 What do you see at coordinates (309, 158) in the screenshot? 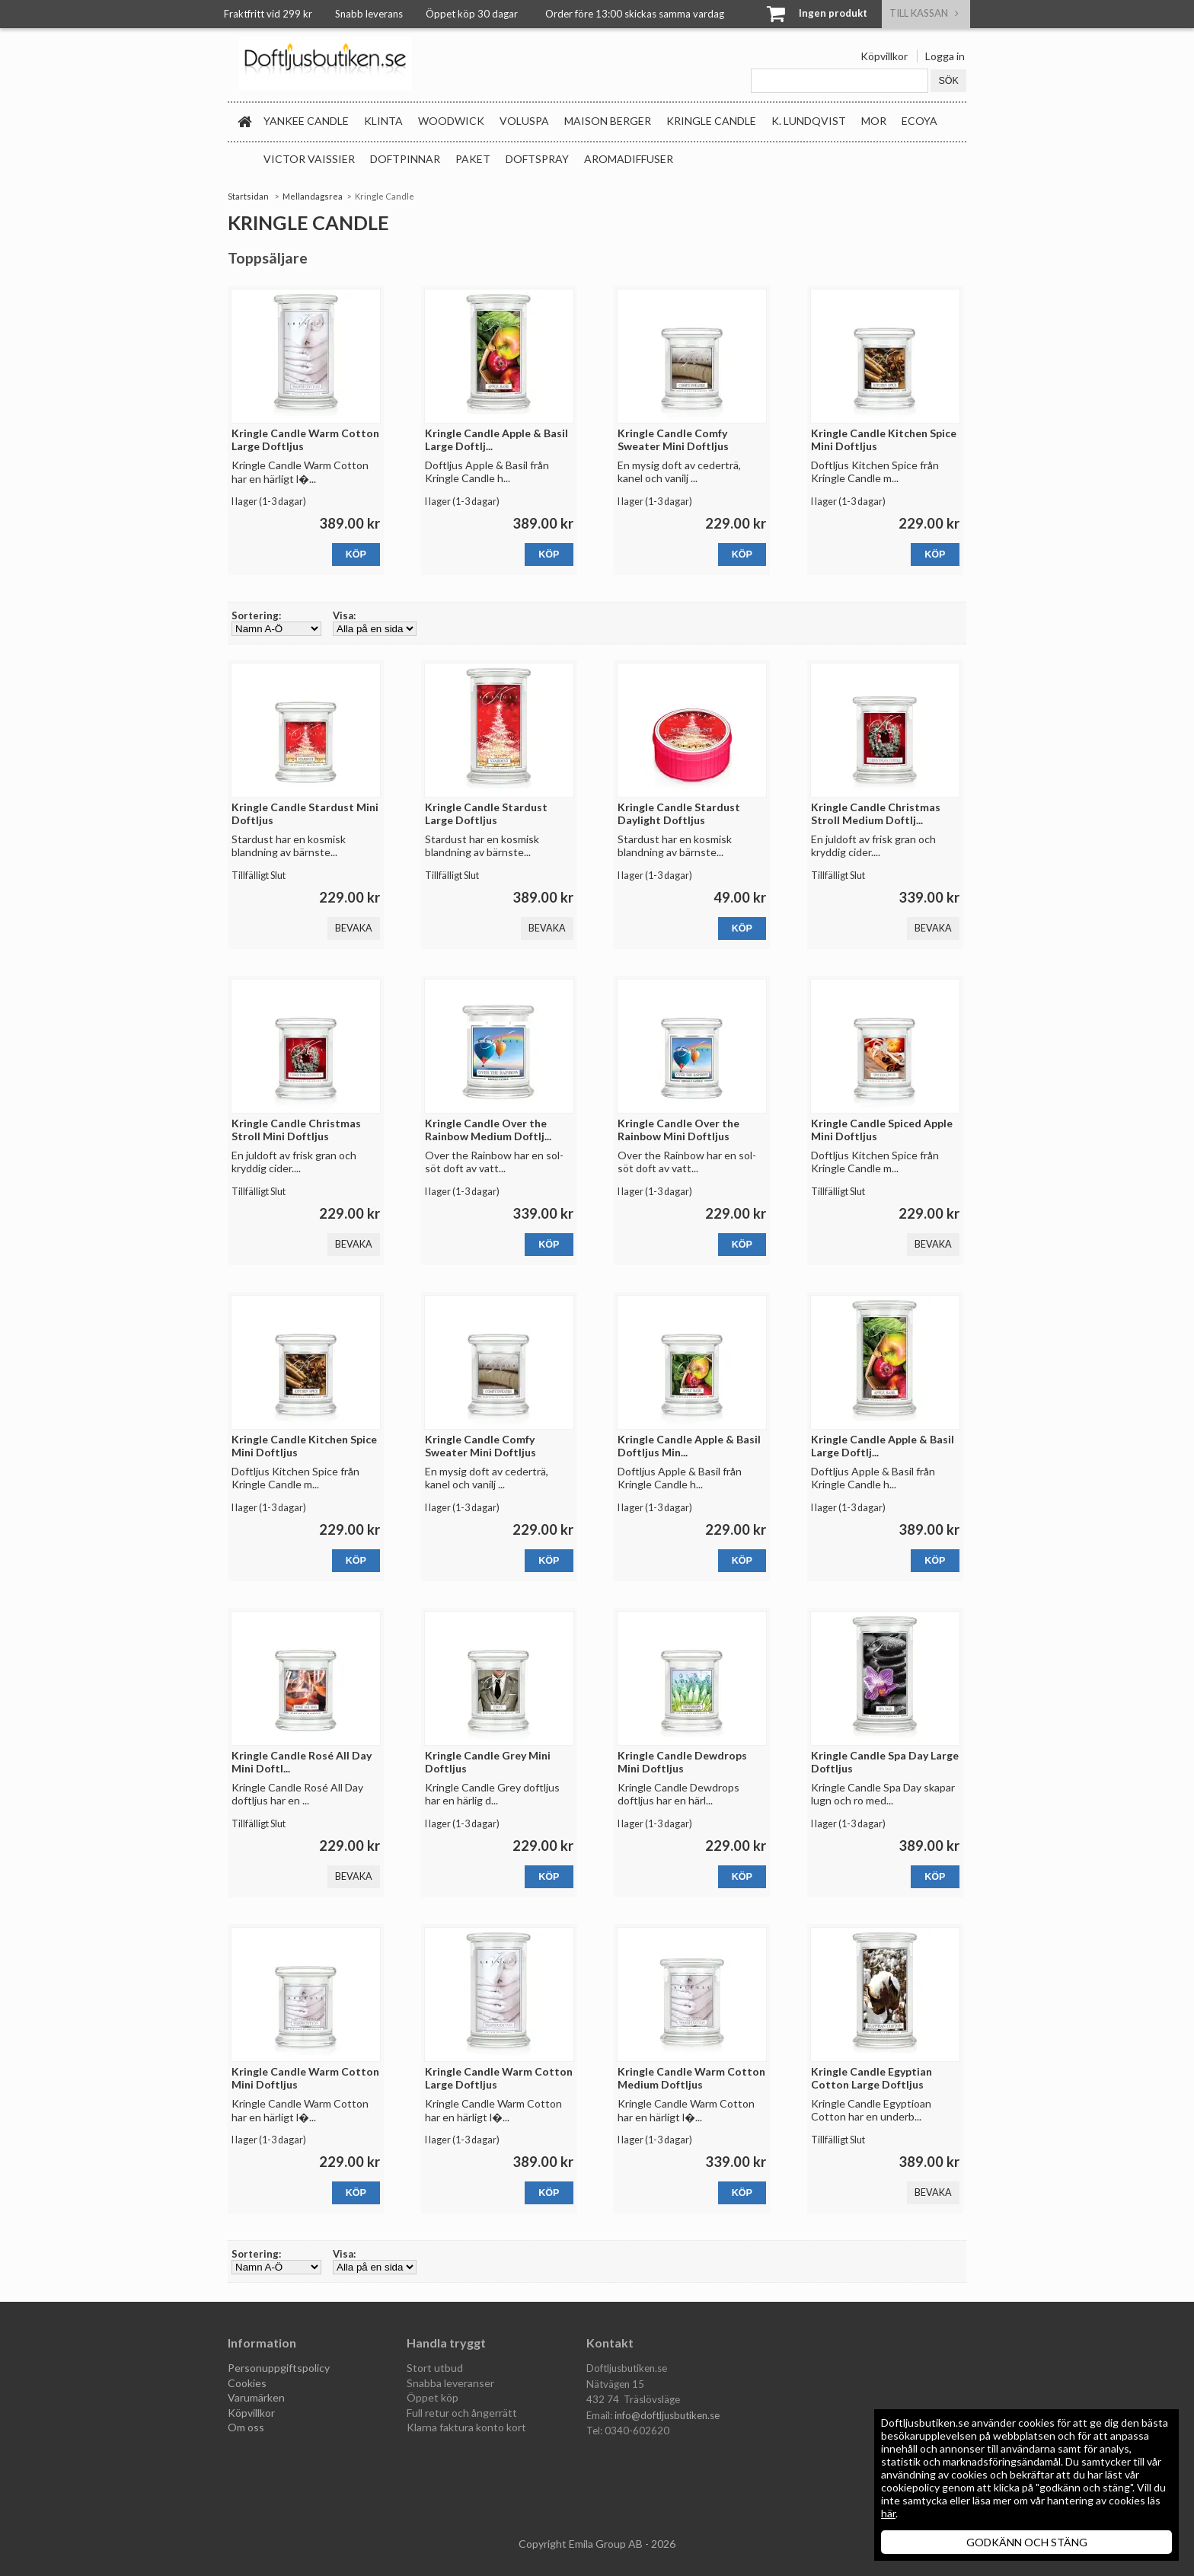
I see `Victor Vaissier` at bounding box center [309, 158].